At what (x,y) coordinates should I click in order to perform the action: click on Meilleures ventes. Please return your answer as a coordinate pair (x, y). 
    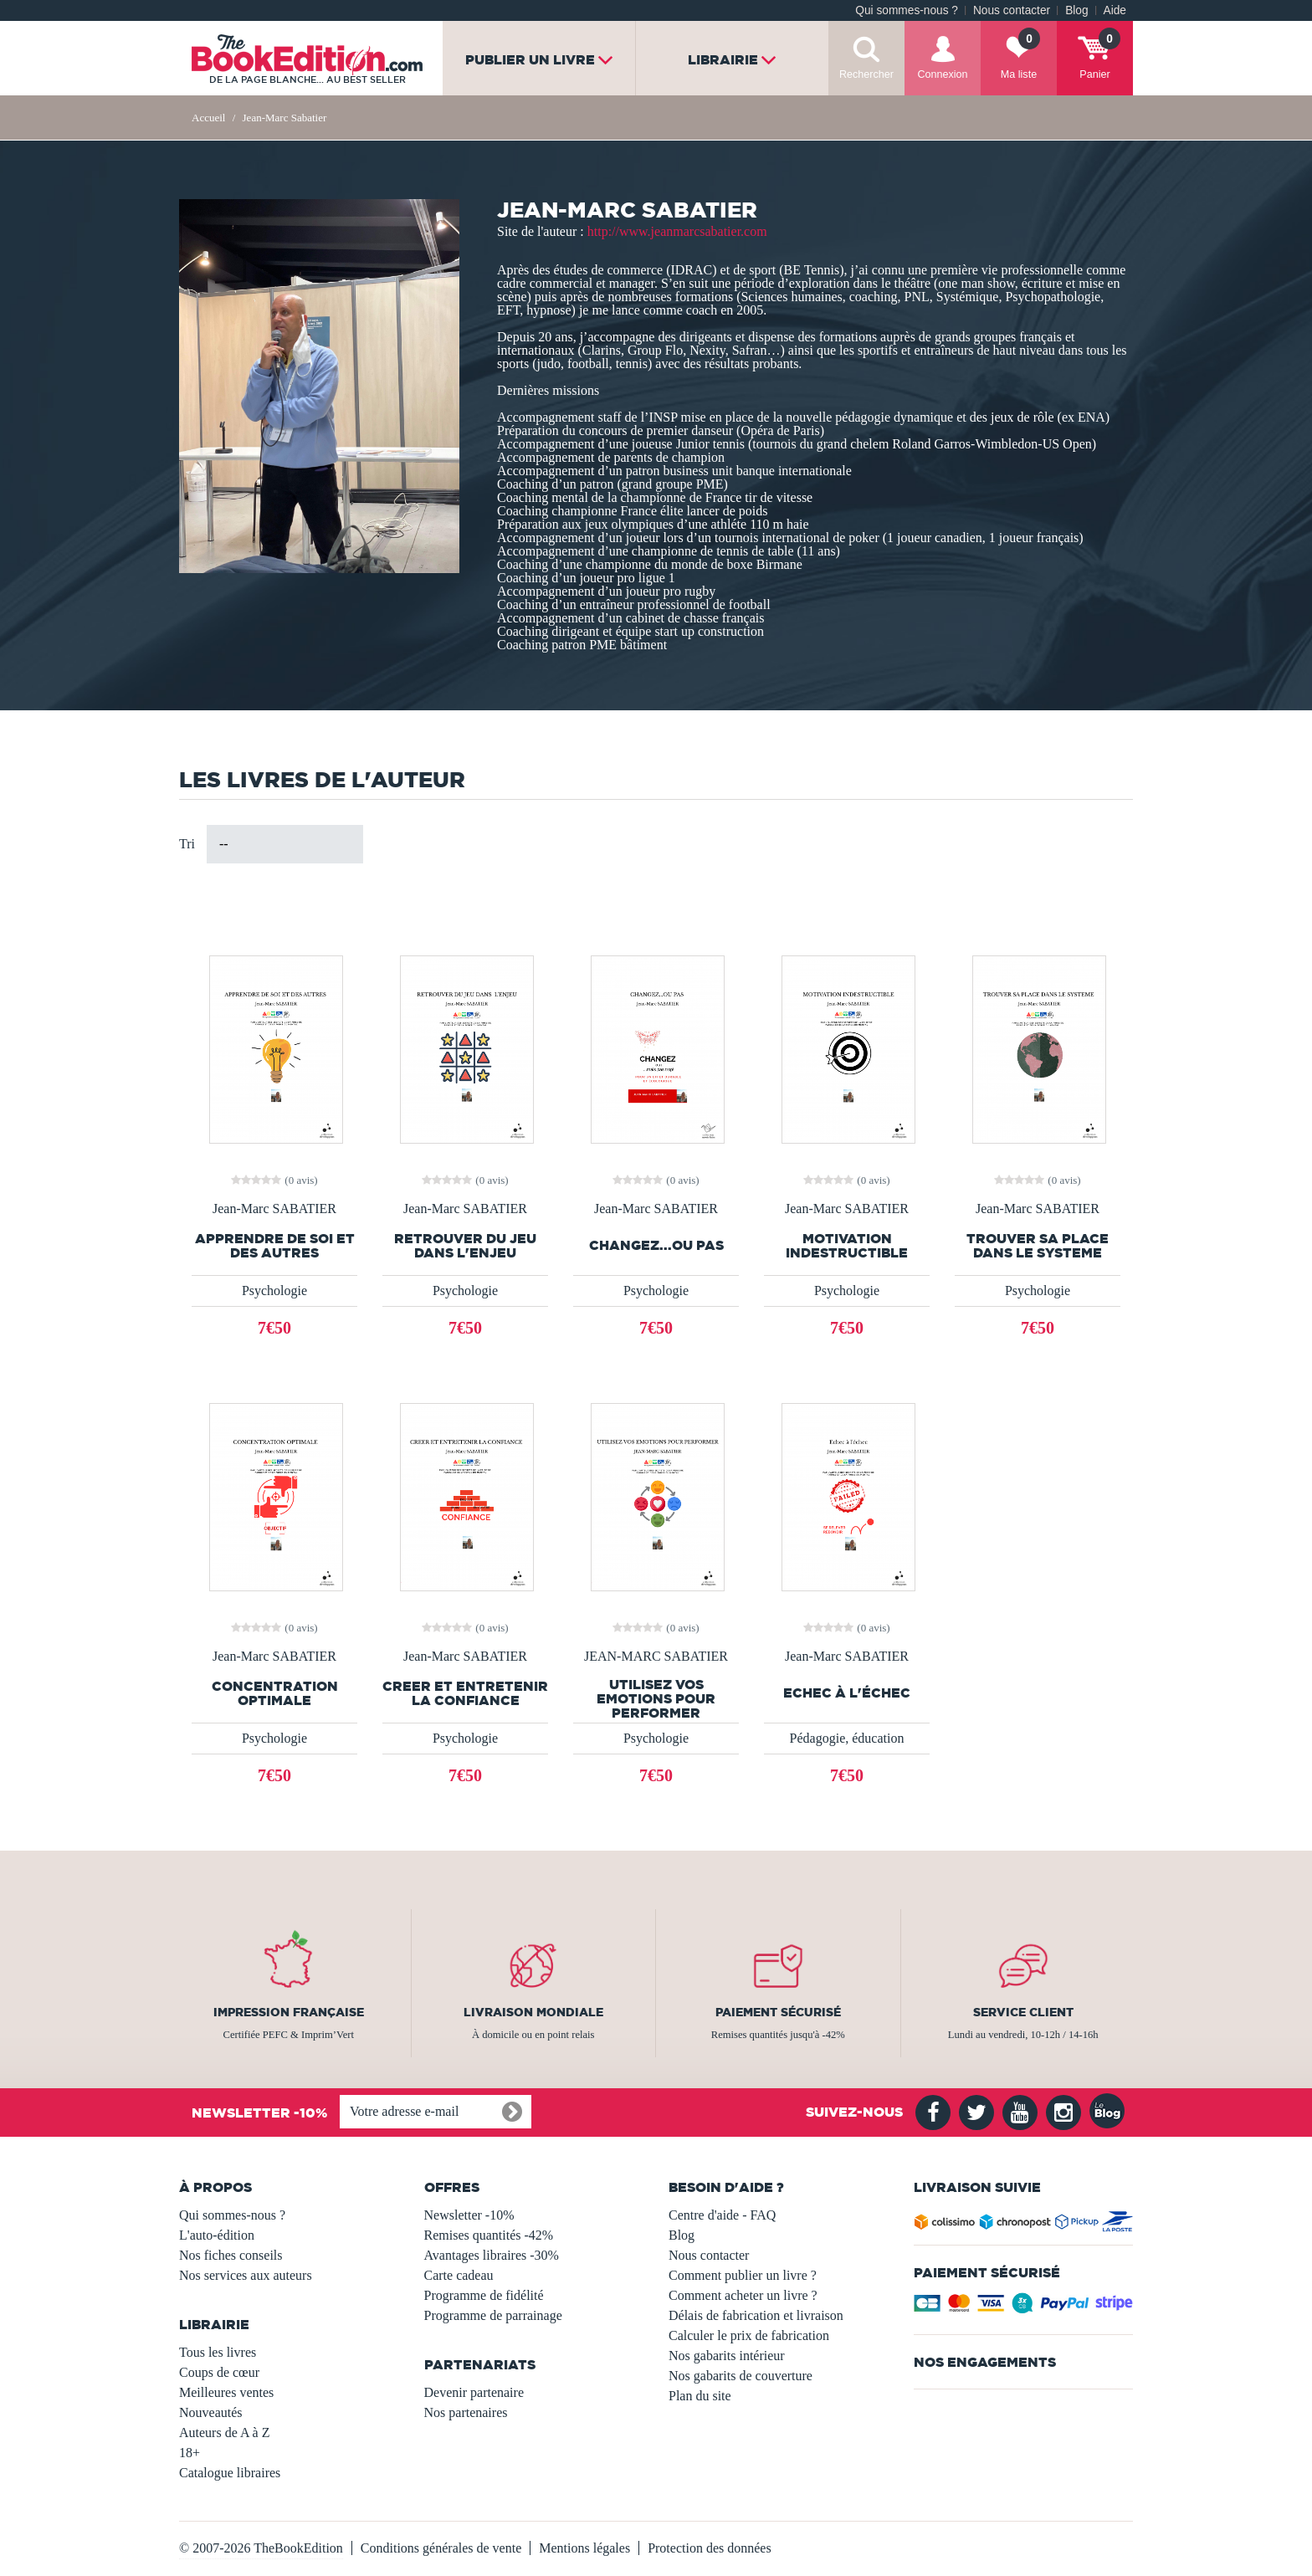
    Looking at the image, I should click on (226, 2392).